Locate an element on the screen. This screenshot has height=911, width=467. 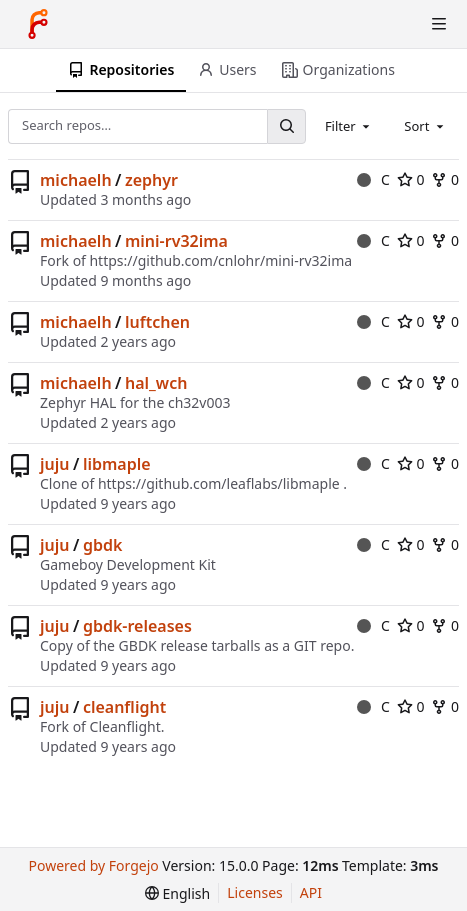
zephyr is located at coordinates (151, 180).